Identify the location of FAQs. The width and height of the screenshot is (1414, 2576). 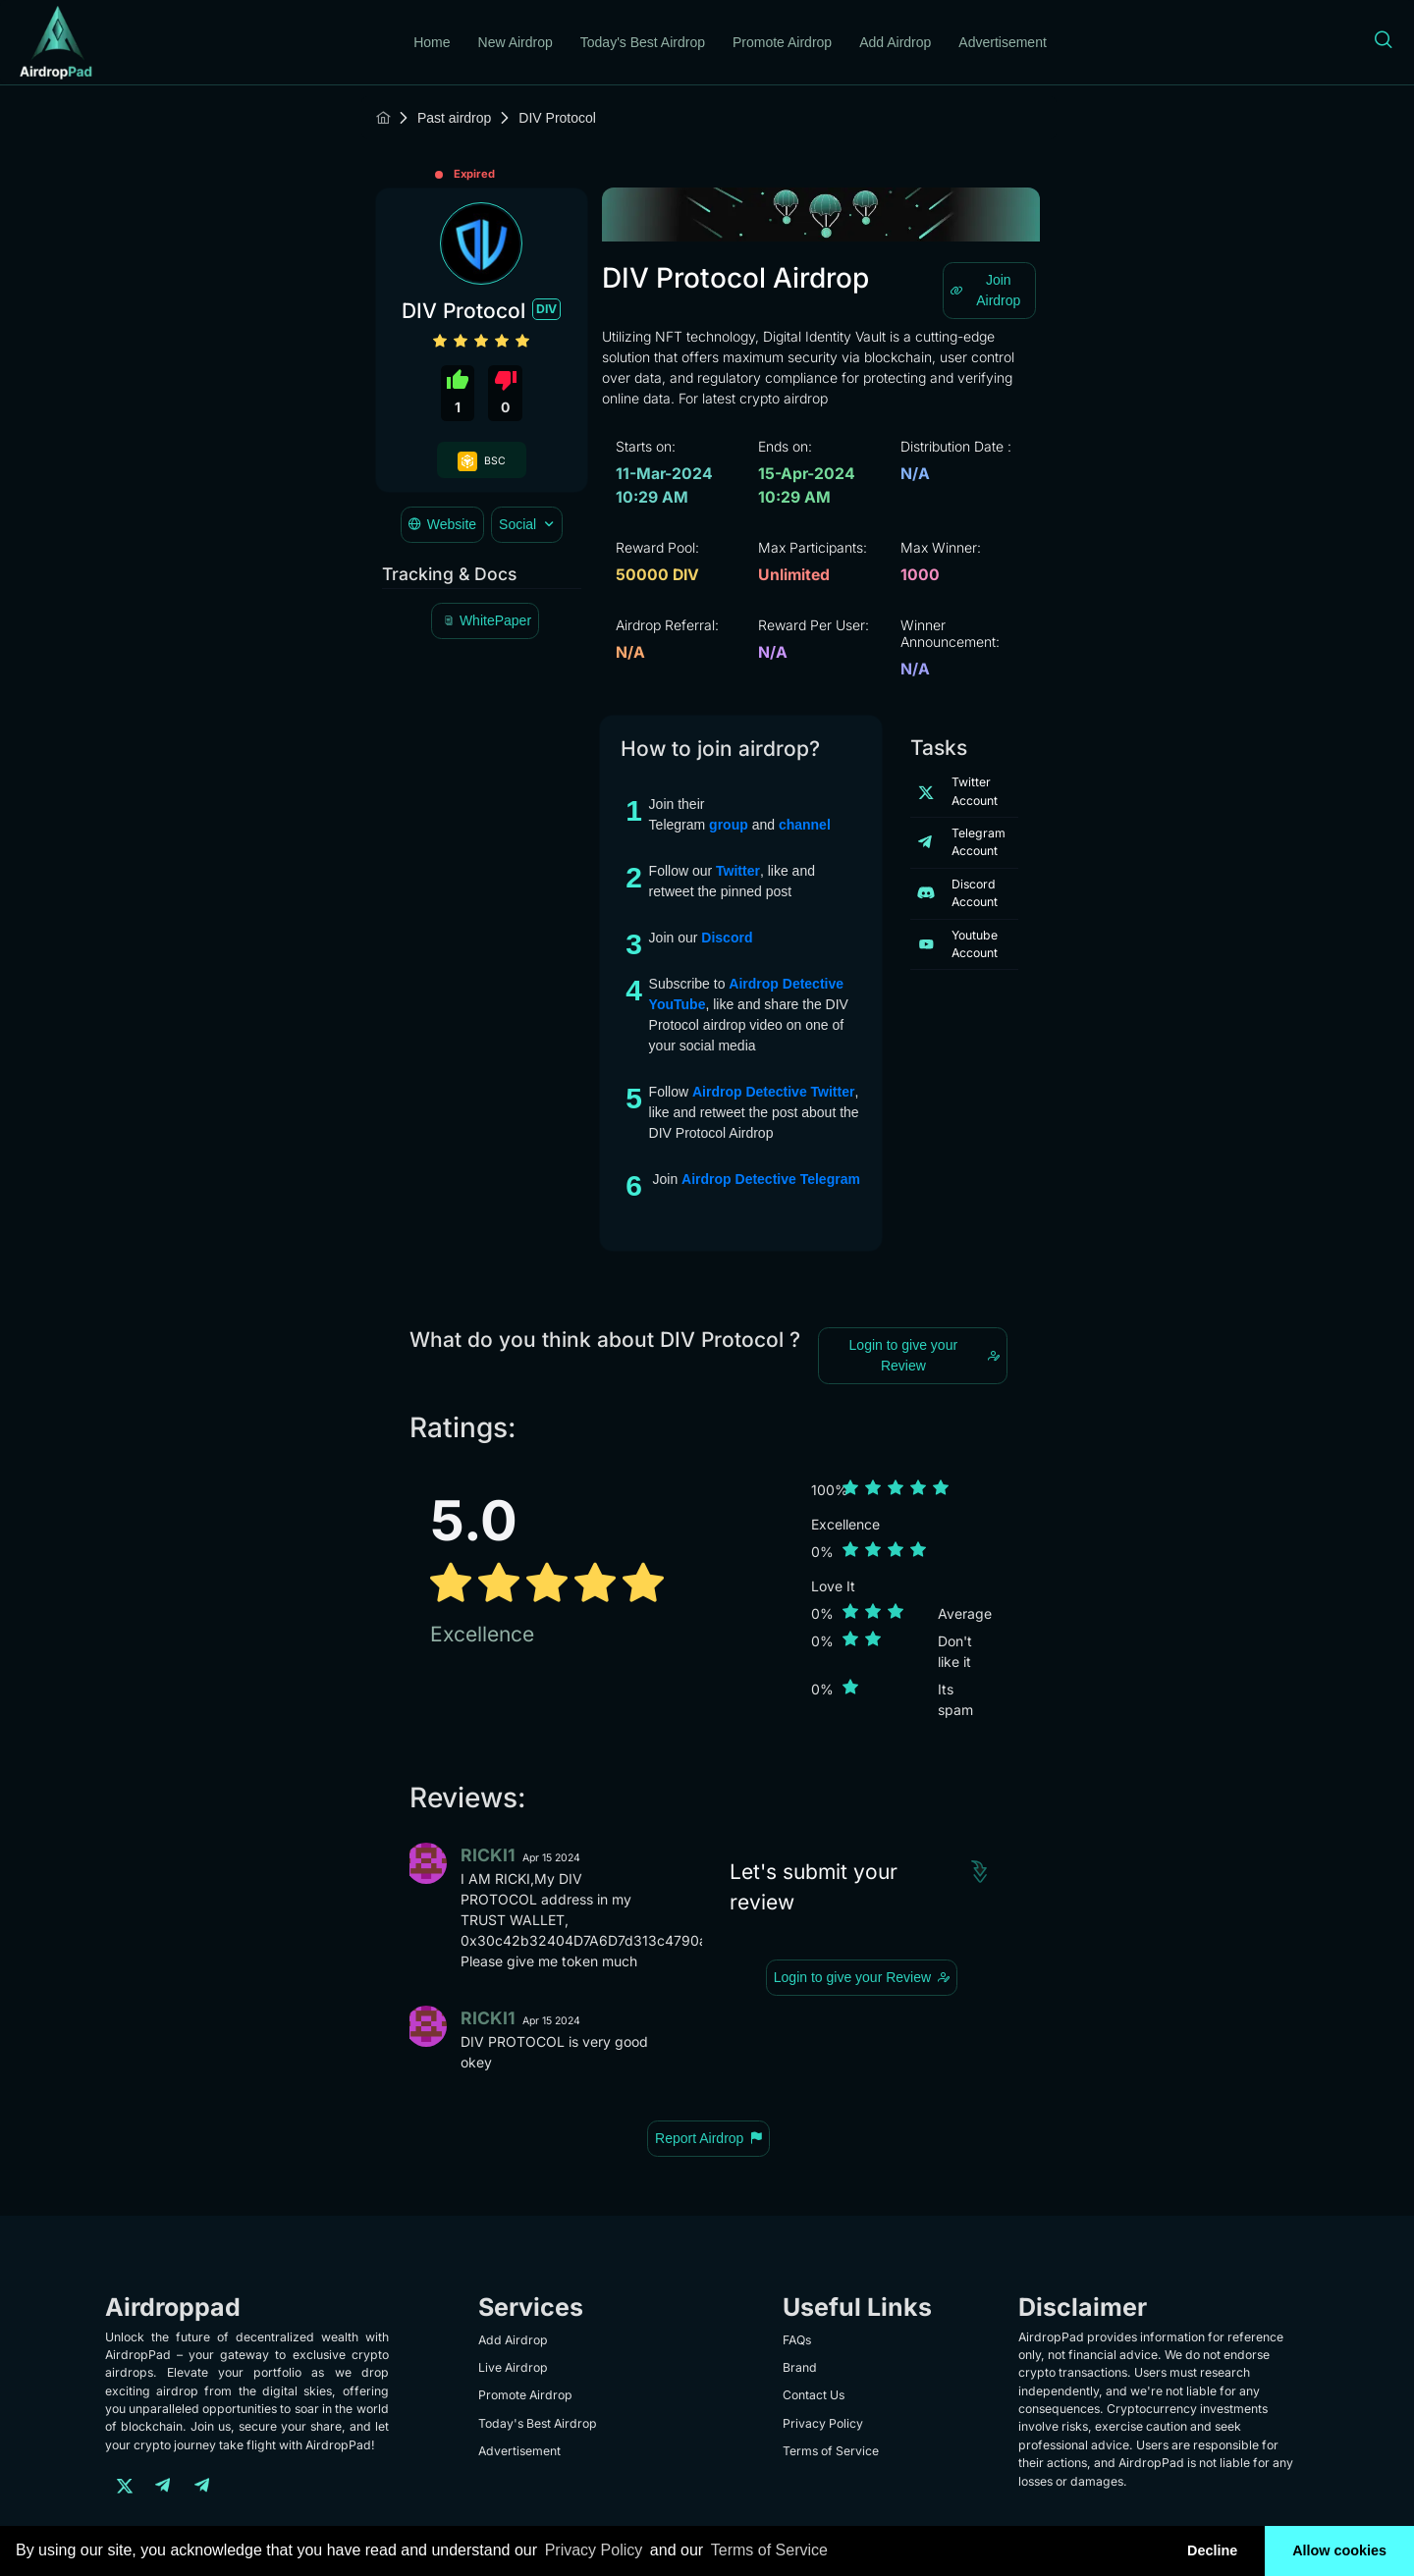
(797, 2340).